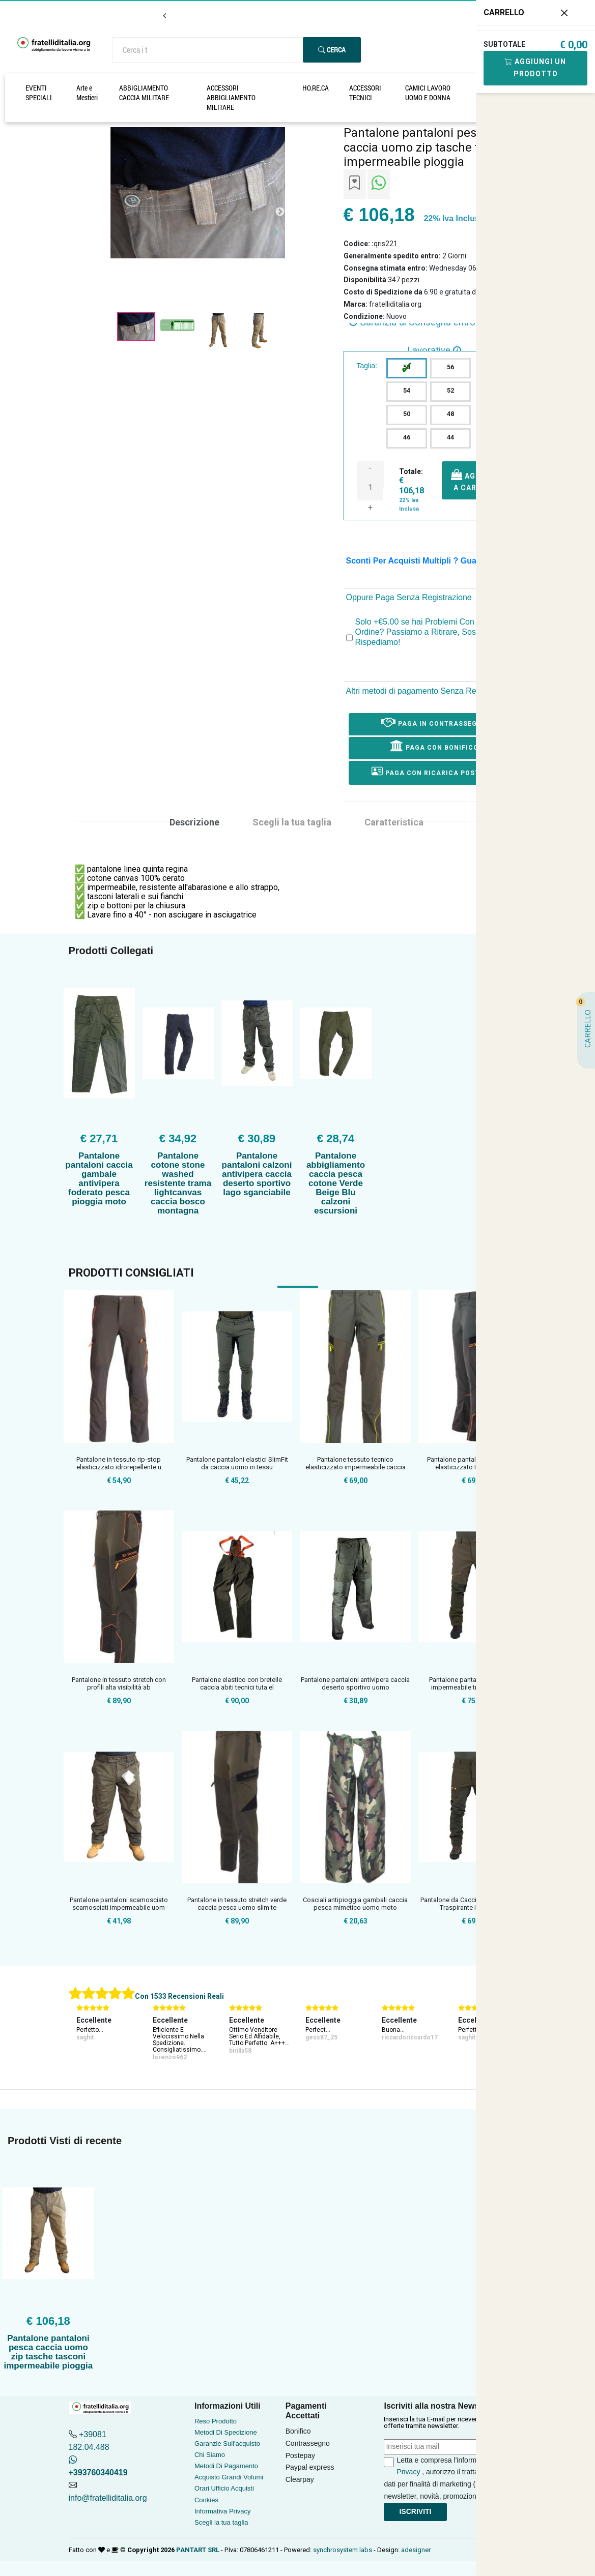  I want to click on Pantalone elastico con bretelle caccia abiti tecnici tuta el, so click(237, 1684).